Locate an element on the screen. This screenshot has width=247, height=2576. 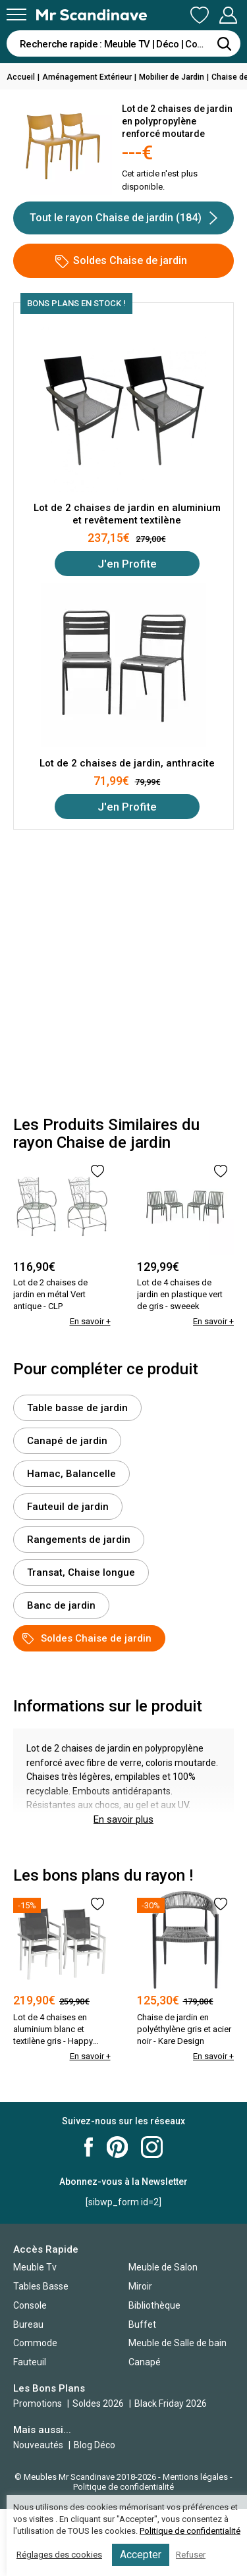
Commode is located at coordinates (35, 2343).